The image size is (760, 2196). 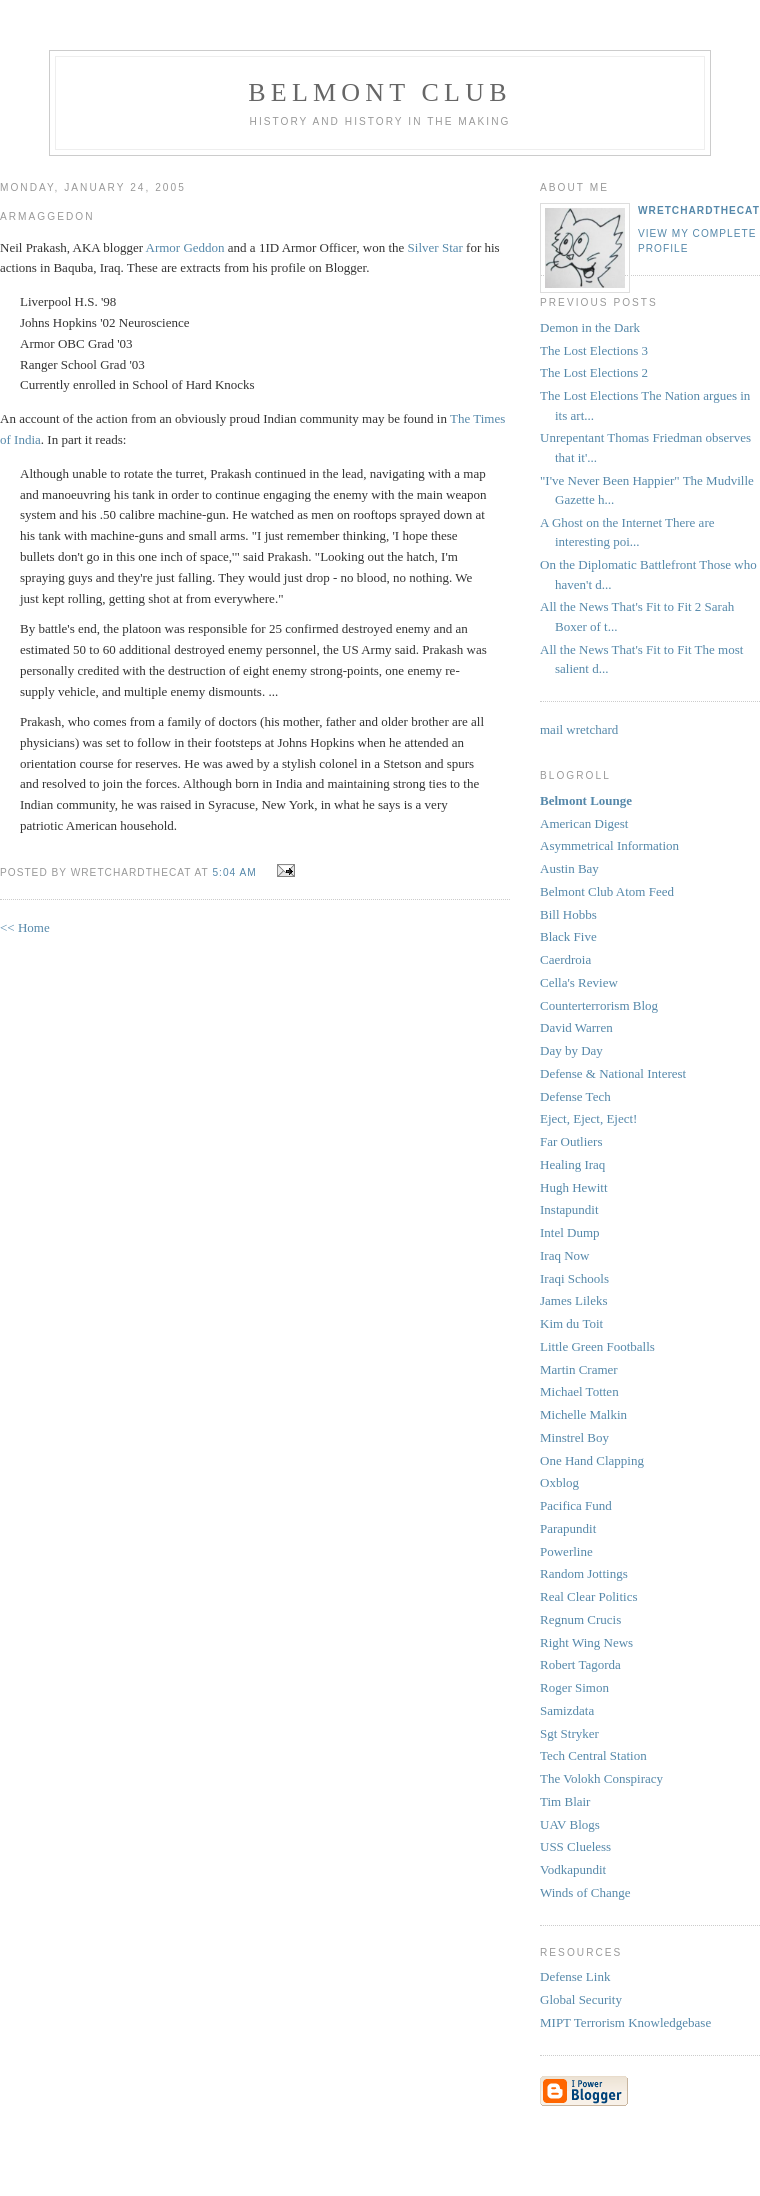 I want to click on Cella's Review, so click(x=579, y=982).